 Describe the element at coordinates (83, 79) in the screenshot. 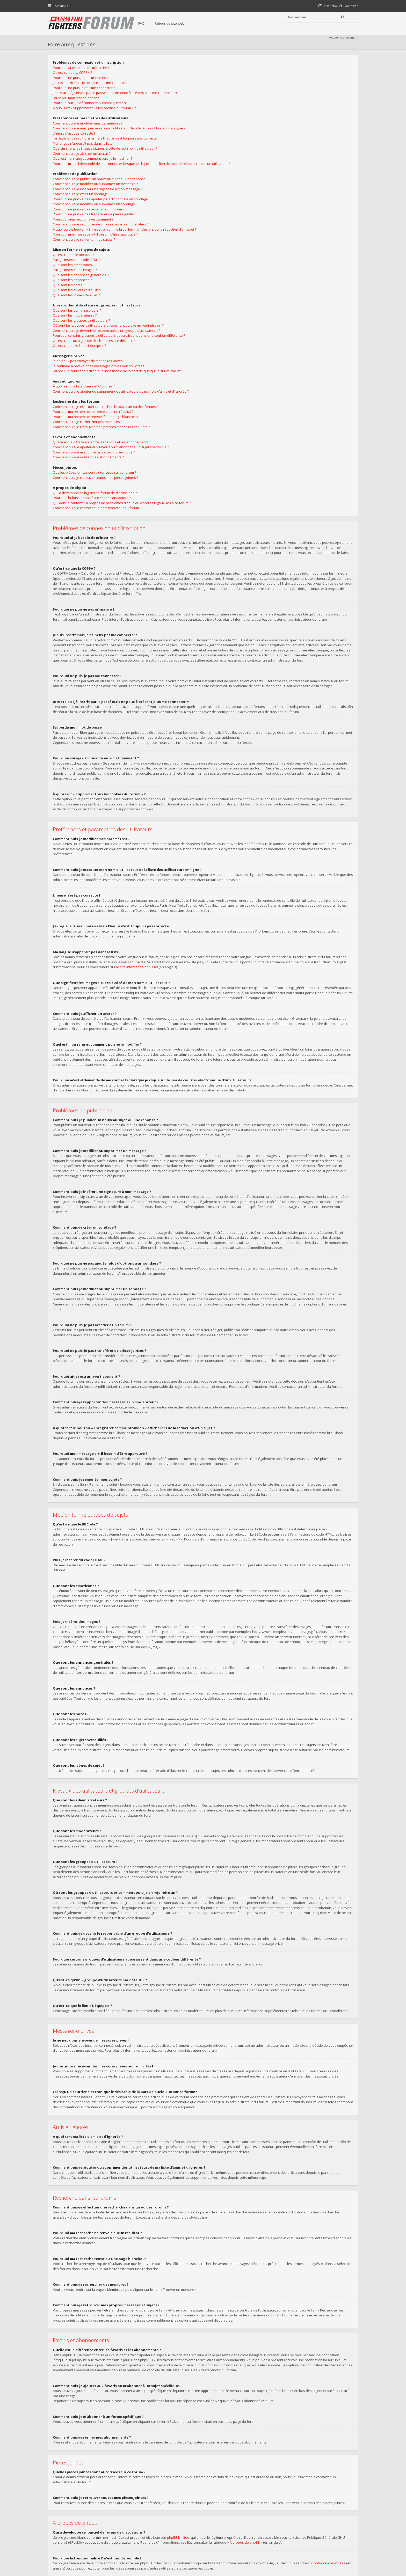

I see `Pourquoi ai-je besoin de m’inscrire ?` at that location.